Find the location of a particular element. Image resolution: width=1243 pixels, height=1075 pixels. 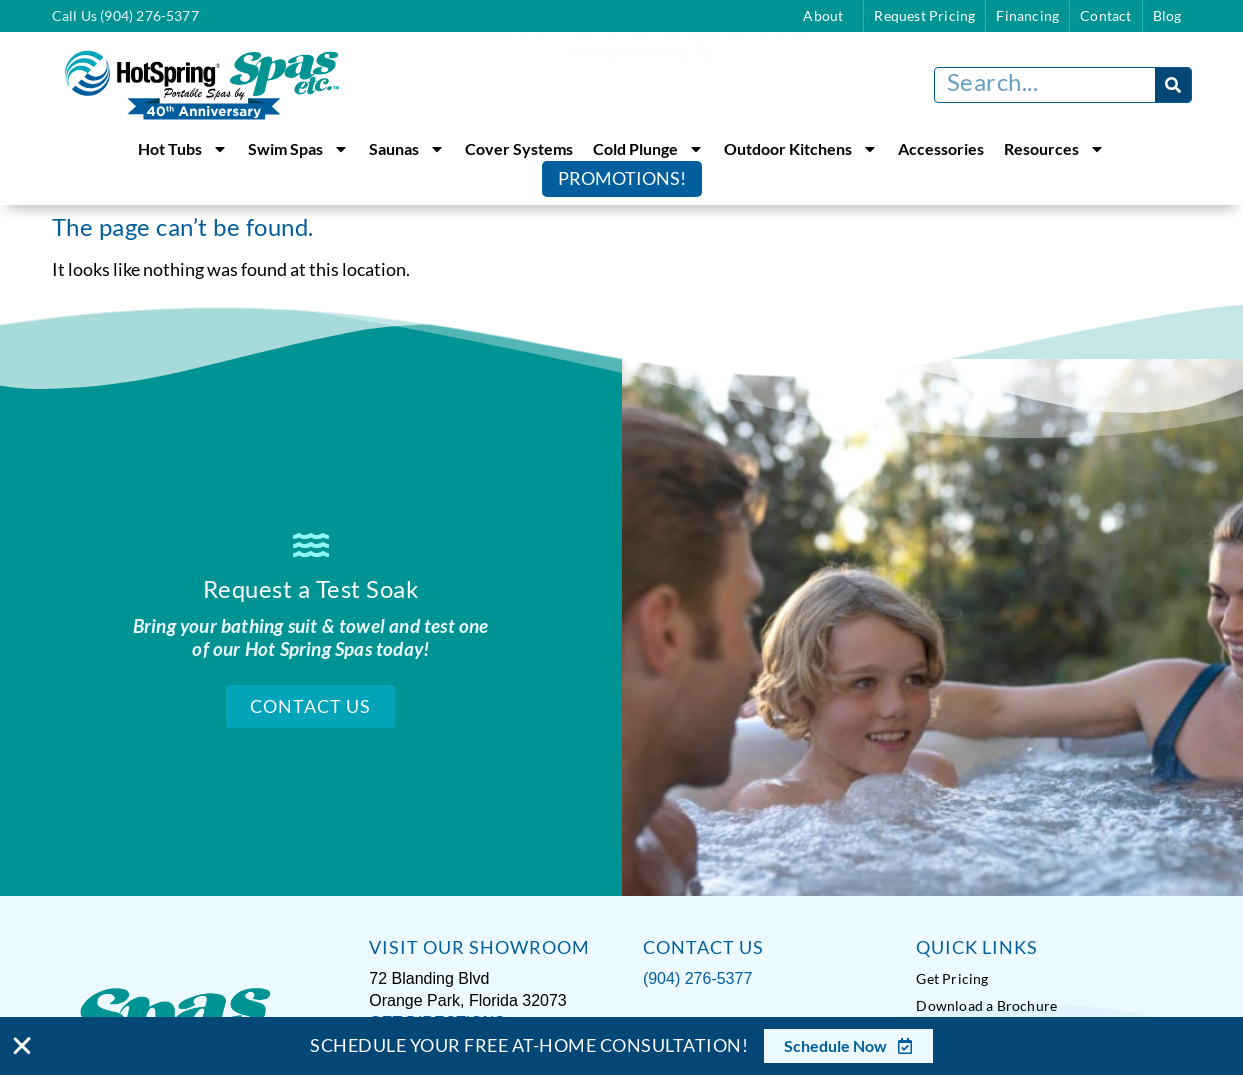

Saunas is located at coordinates (407, 149).